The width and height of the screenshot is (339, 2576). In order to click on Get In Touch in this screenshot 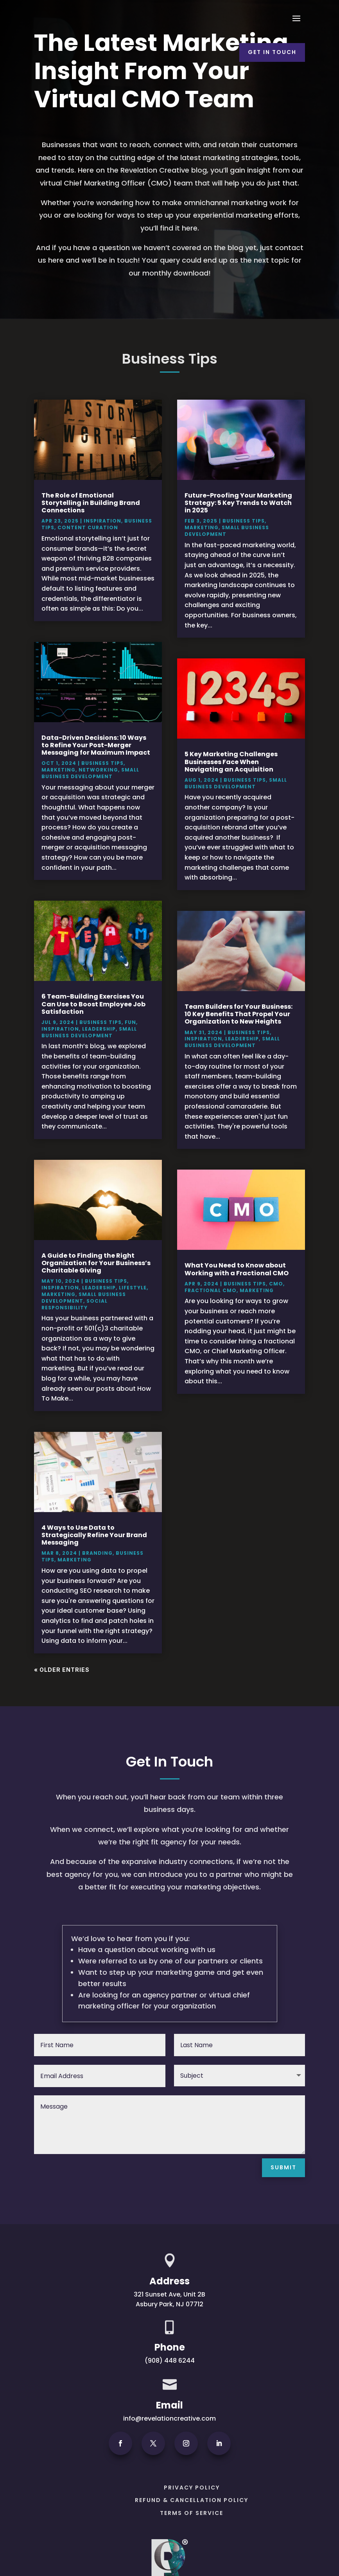, I will do `click(272, 52)`.